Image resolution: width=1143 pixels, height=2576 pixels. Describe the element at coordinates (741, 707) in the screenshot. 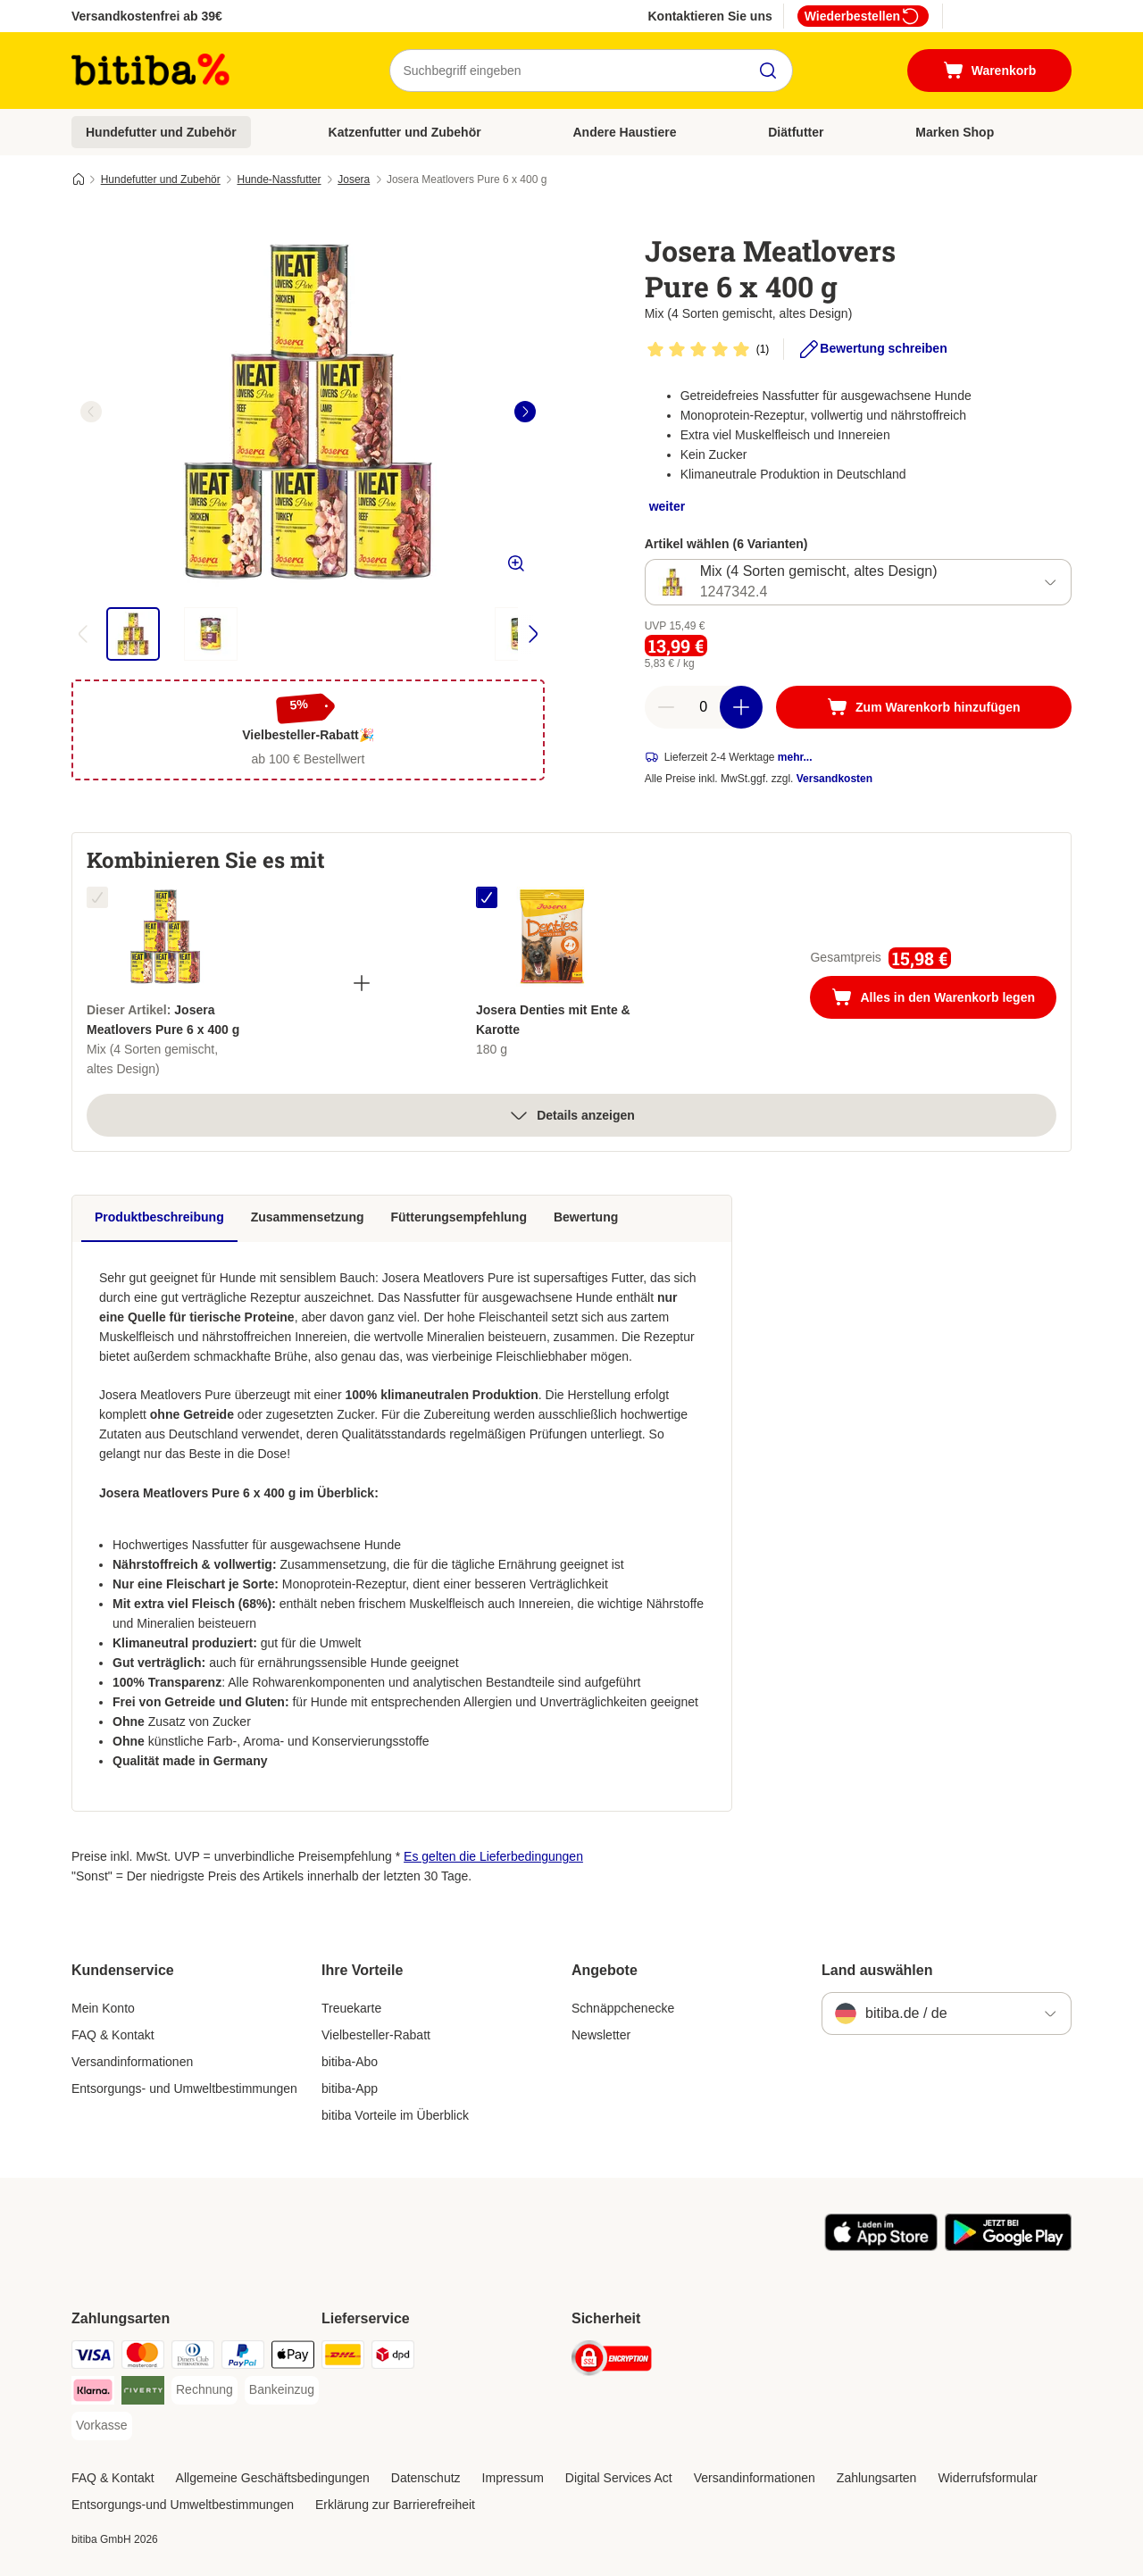

I see `[increase cart quantity]` at that location.